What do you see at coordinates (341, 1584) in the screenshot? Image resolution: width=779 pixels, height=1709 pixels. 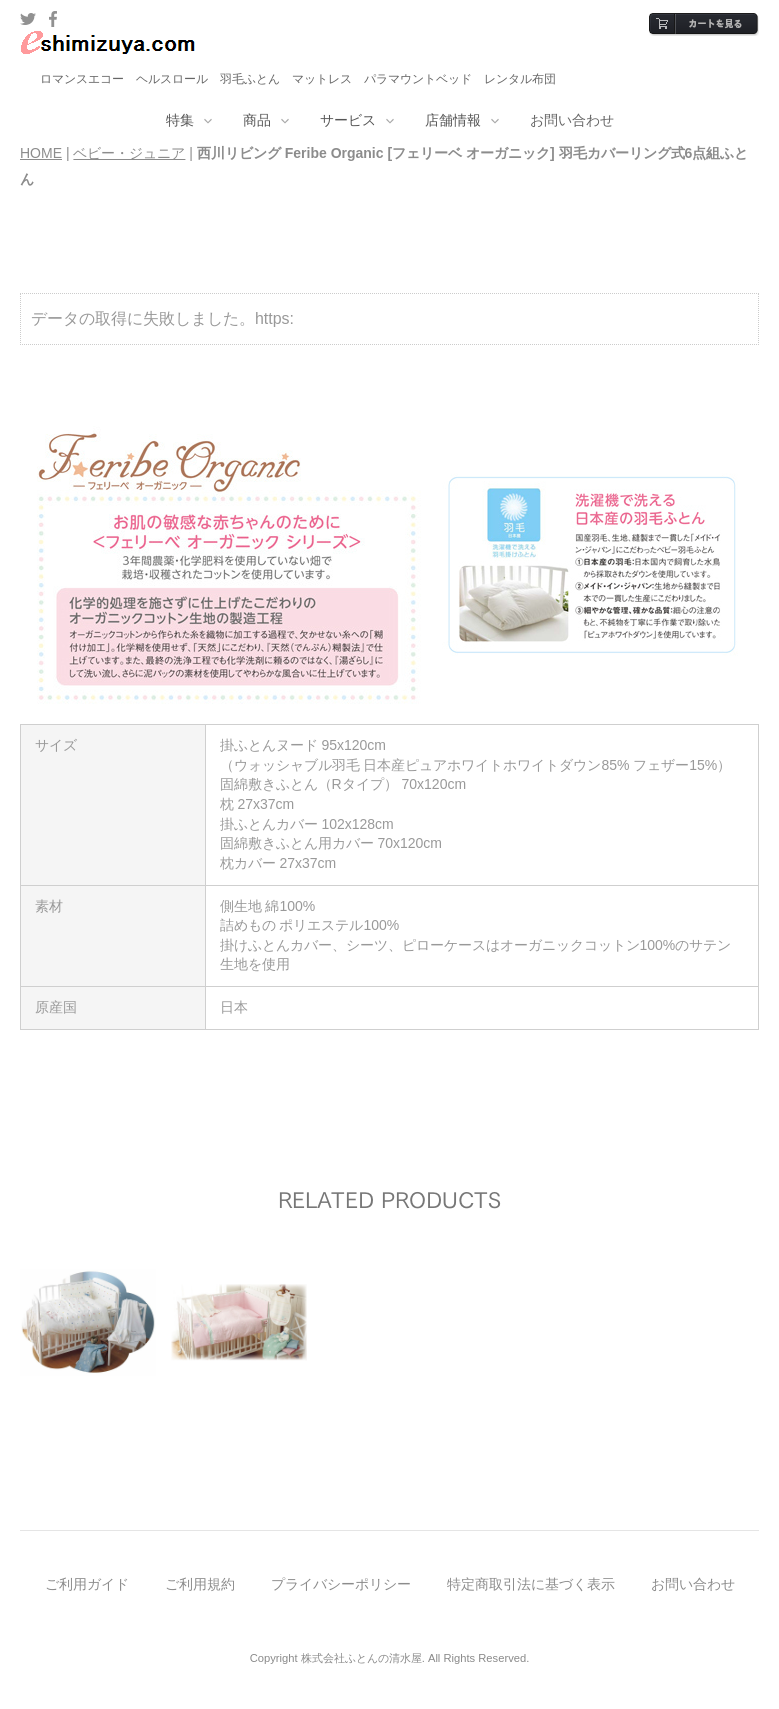 I see `プライバシーポリシー` at bounding box center [341, 1584].